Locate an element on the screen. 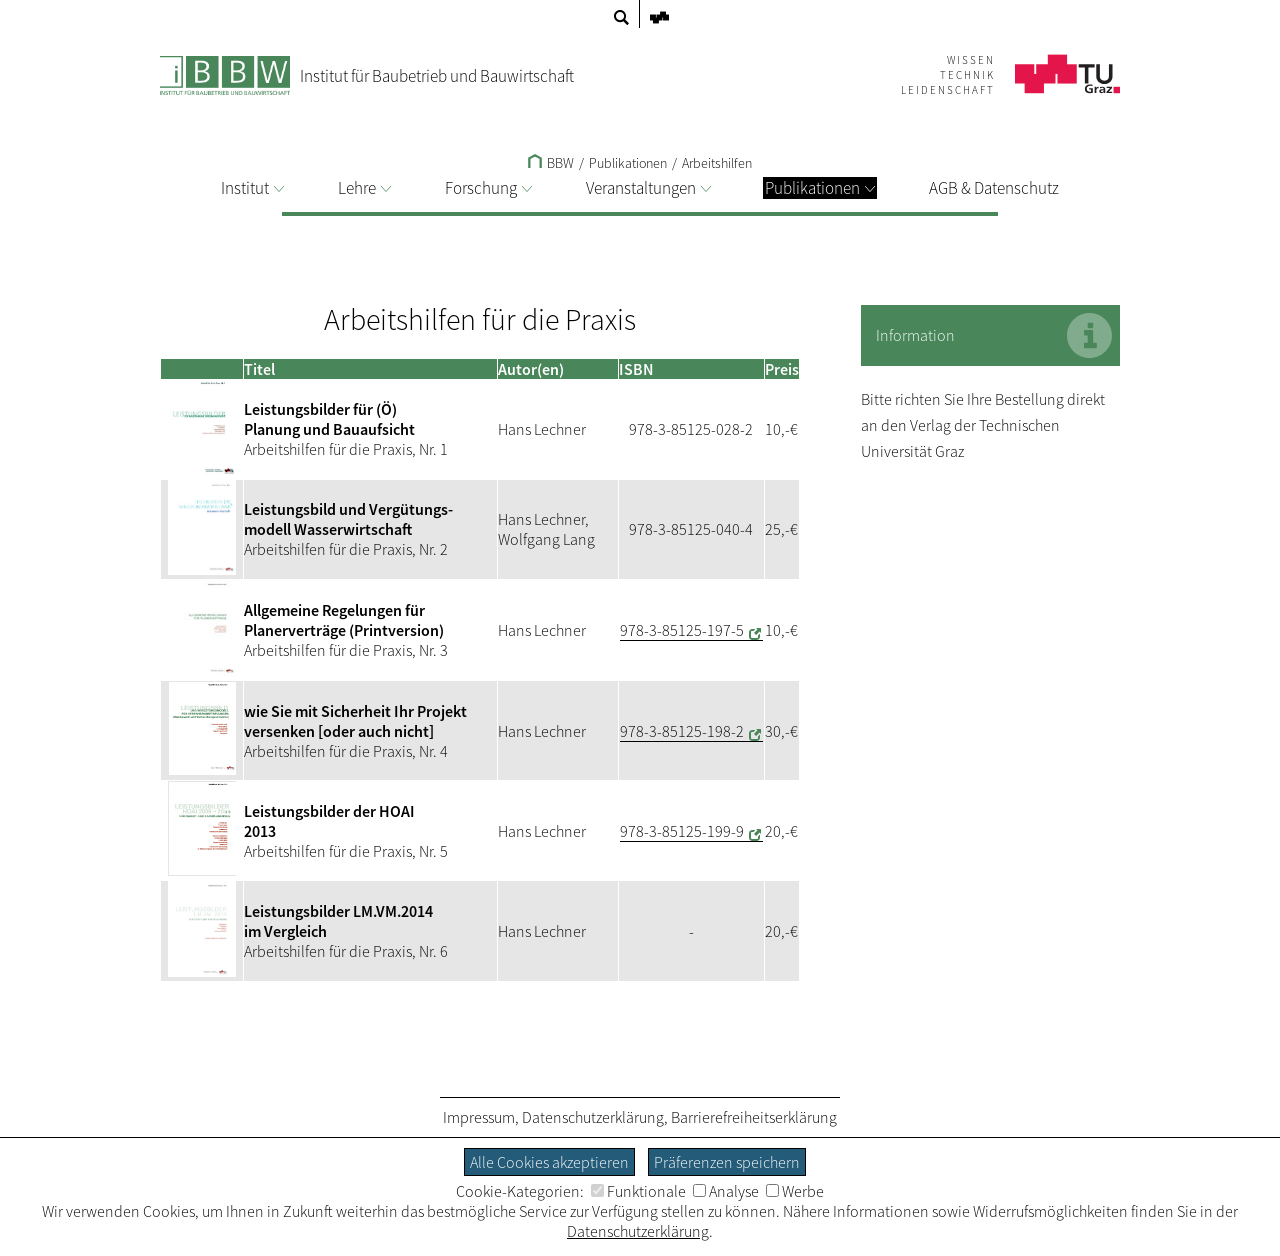  Datenschutzerklärung is located at coordinates (593, 1117).